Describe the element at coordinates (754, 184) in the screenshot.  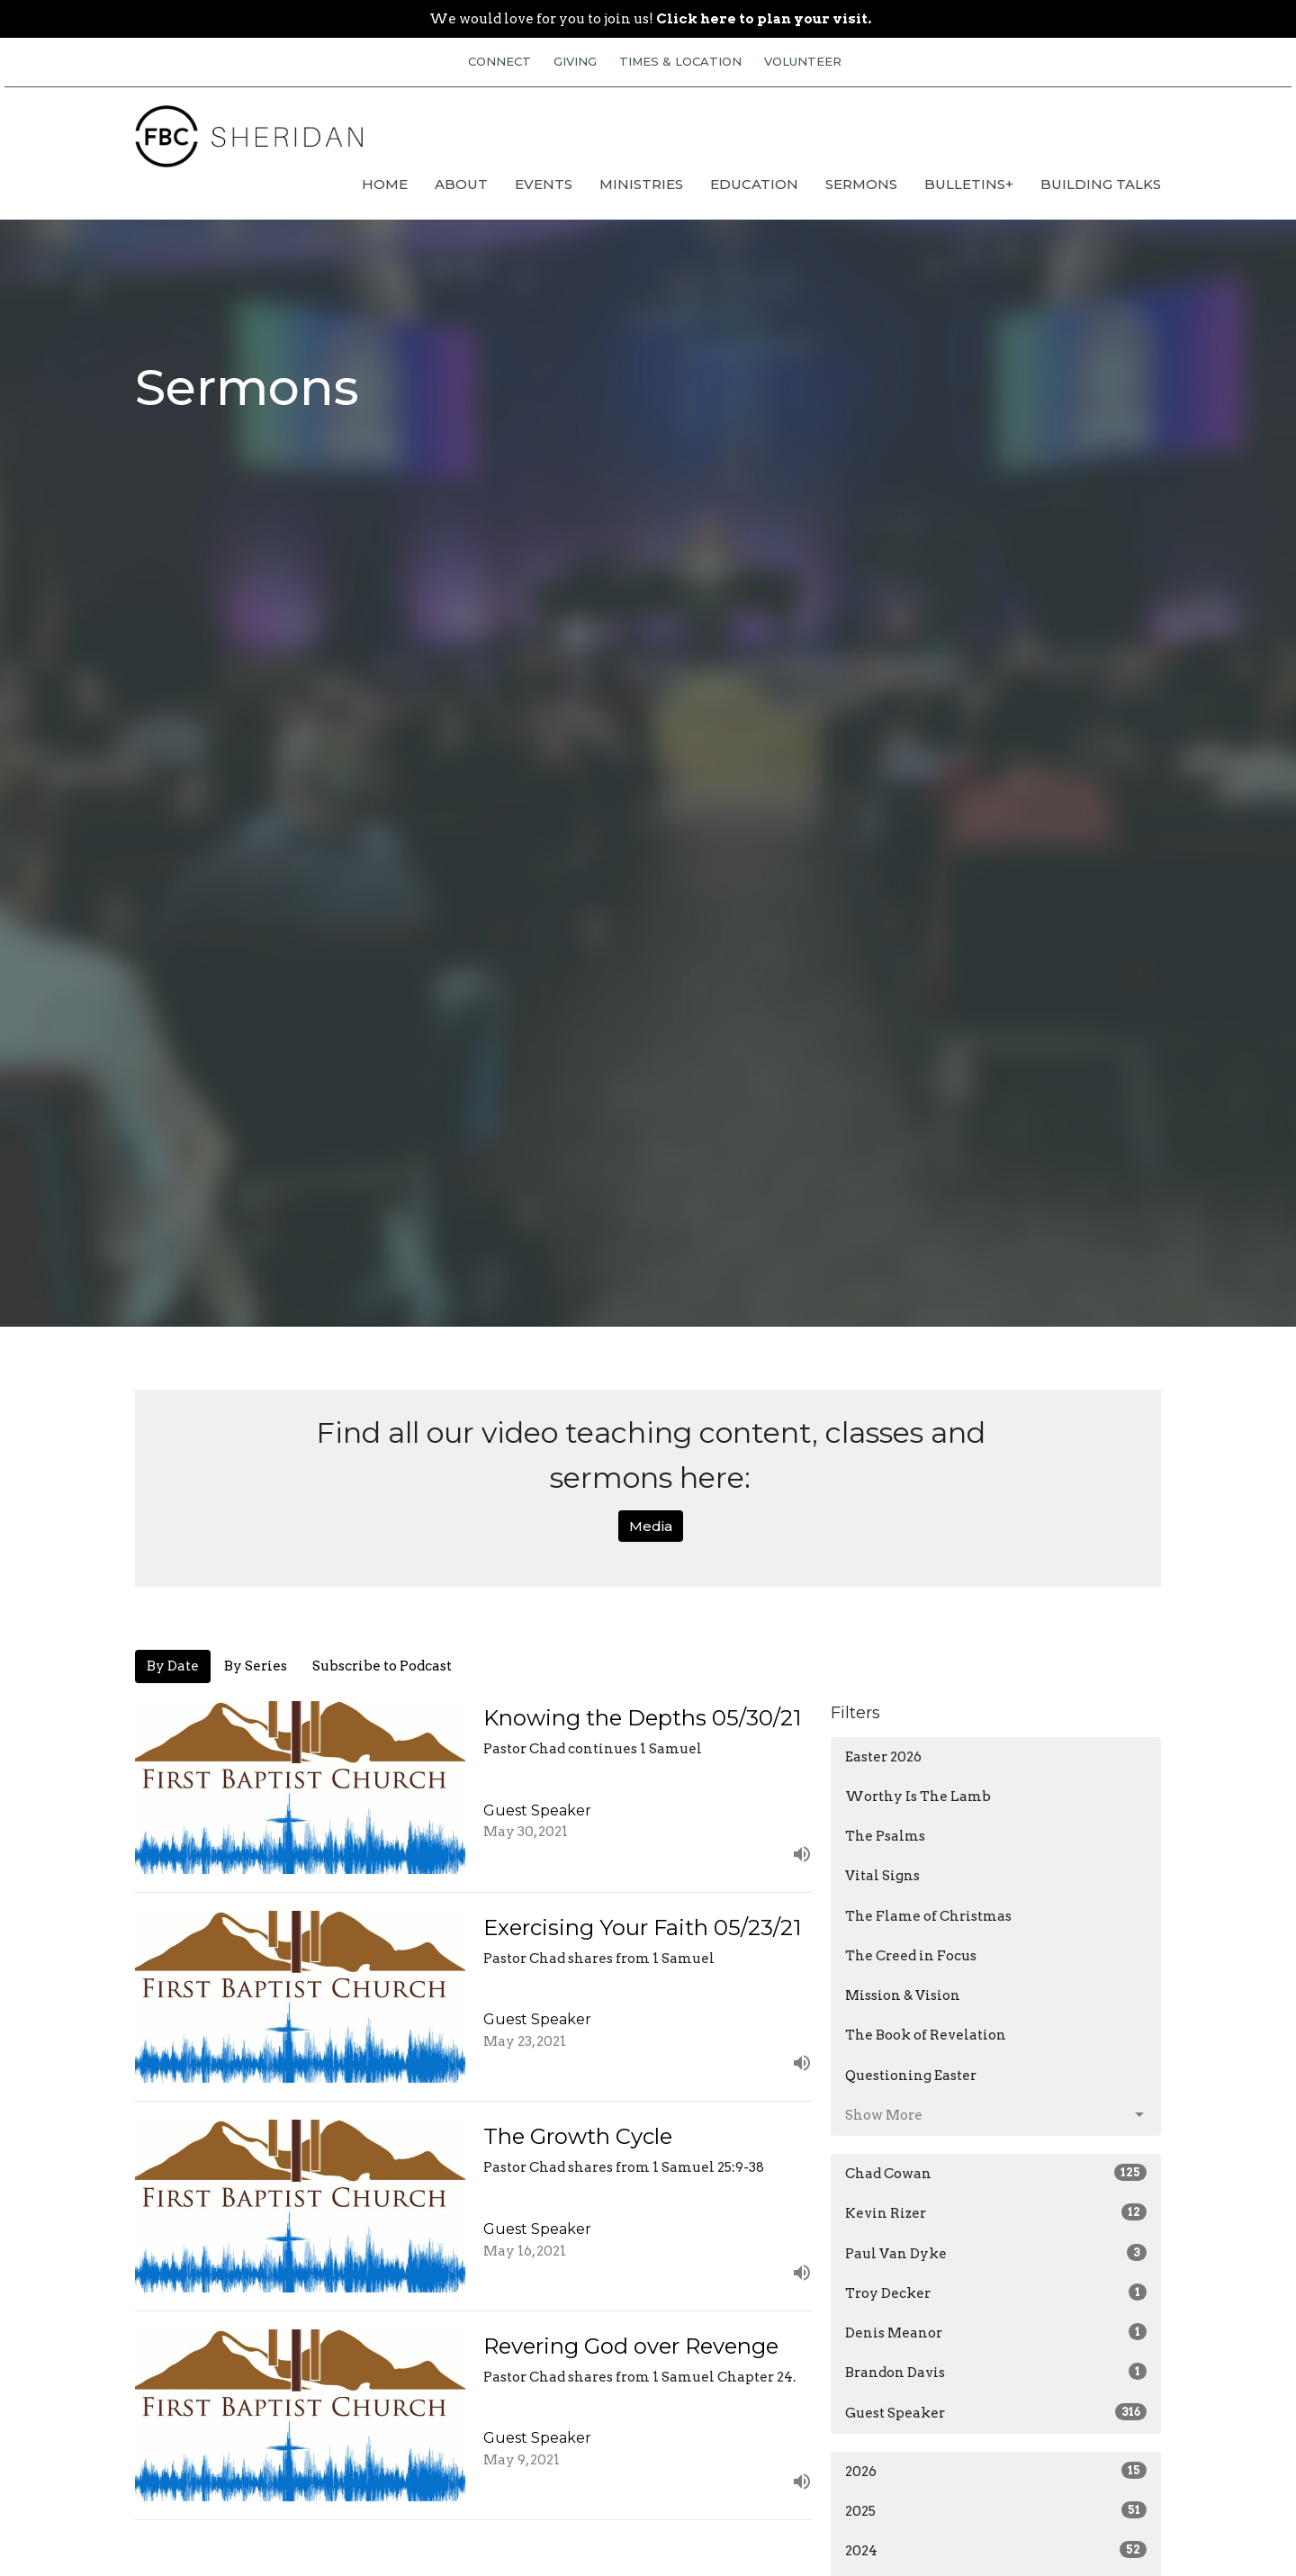
I see `Education` at that location.